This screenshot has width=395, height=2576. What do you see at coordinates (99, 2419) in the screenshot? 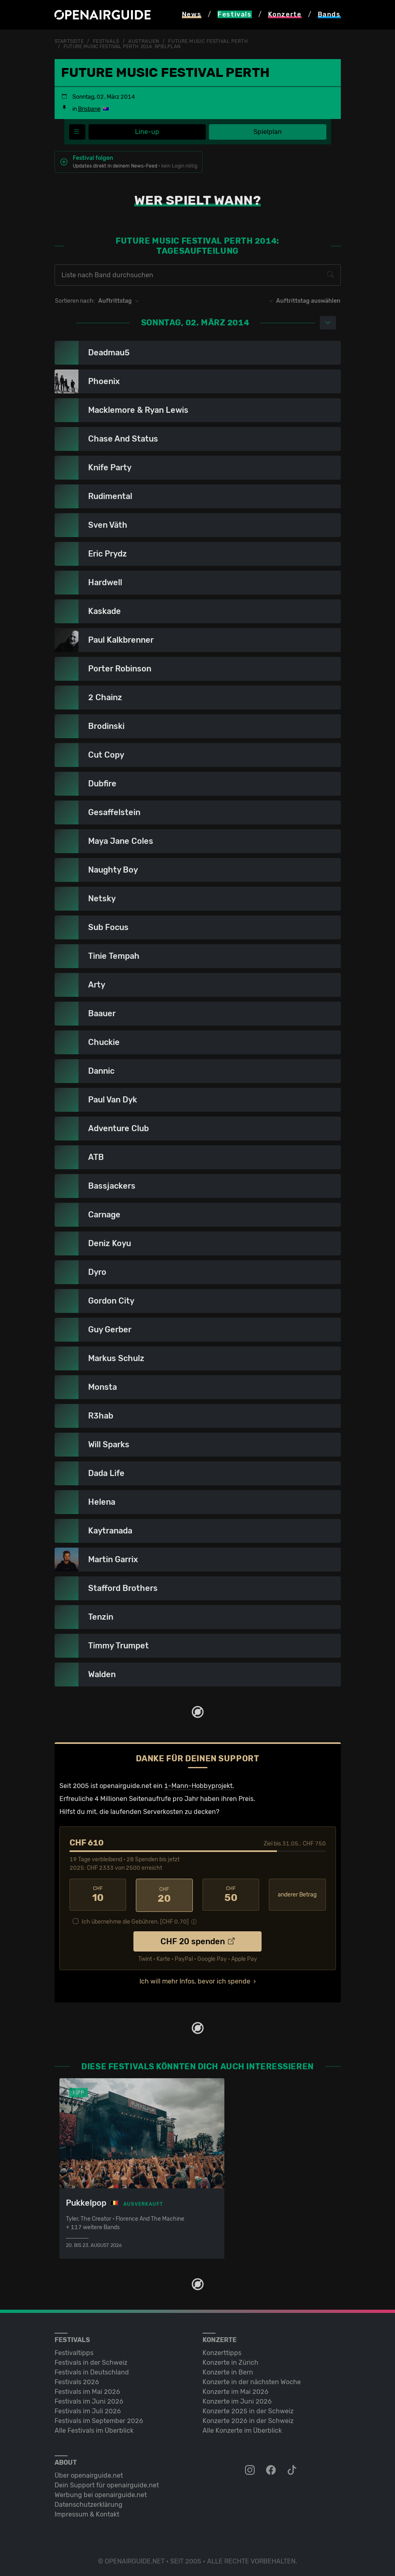
I see `Festivals im September 2026` at bounding box center [99, 2419].